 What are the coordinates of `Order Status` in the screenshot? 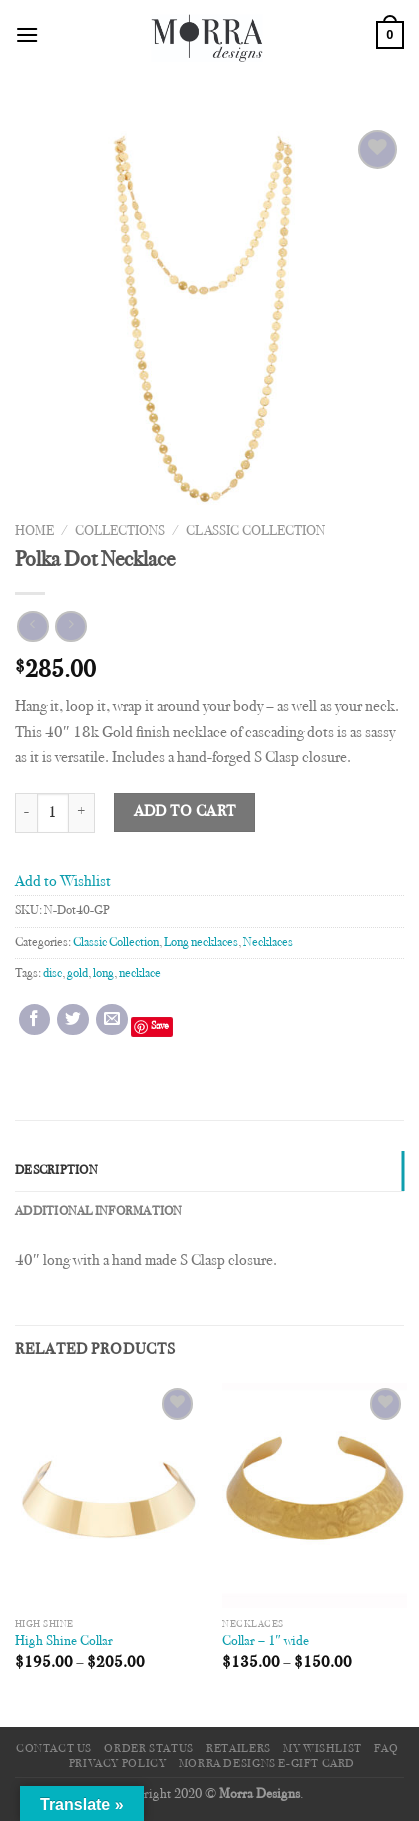 It's located at (148, 1749).